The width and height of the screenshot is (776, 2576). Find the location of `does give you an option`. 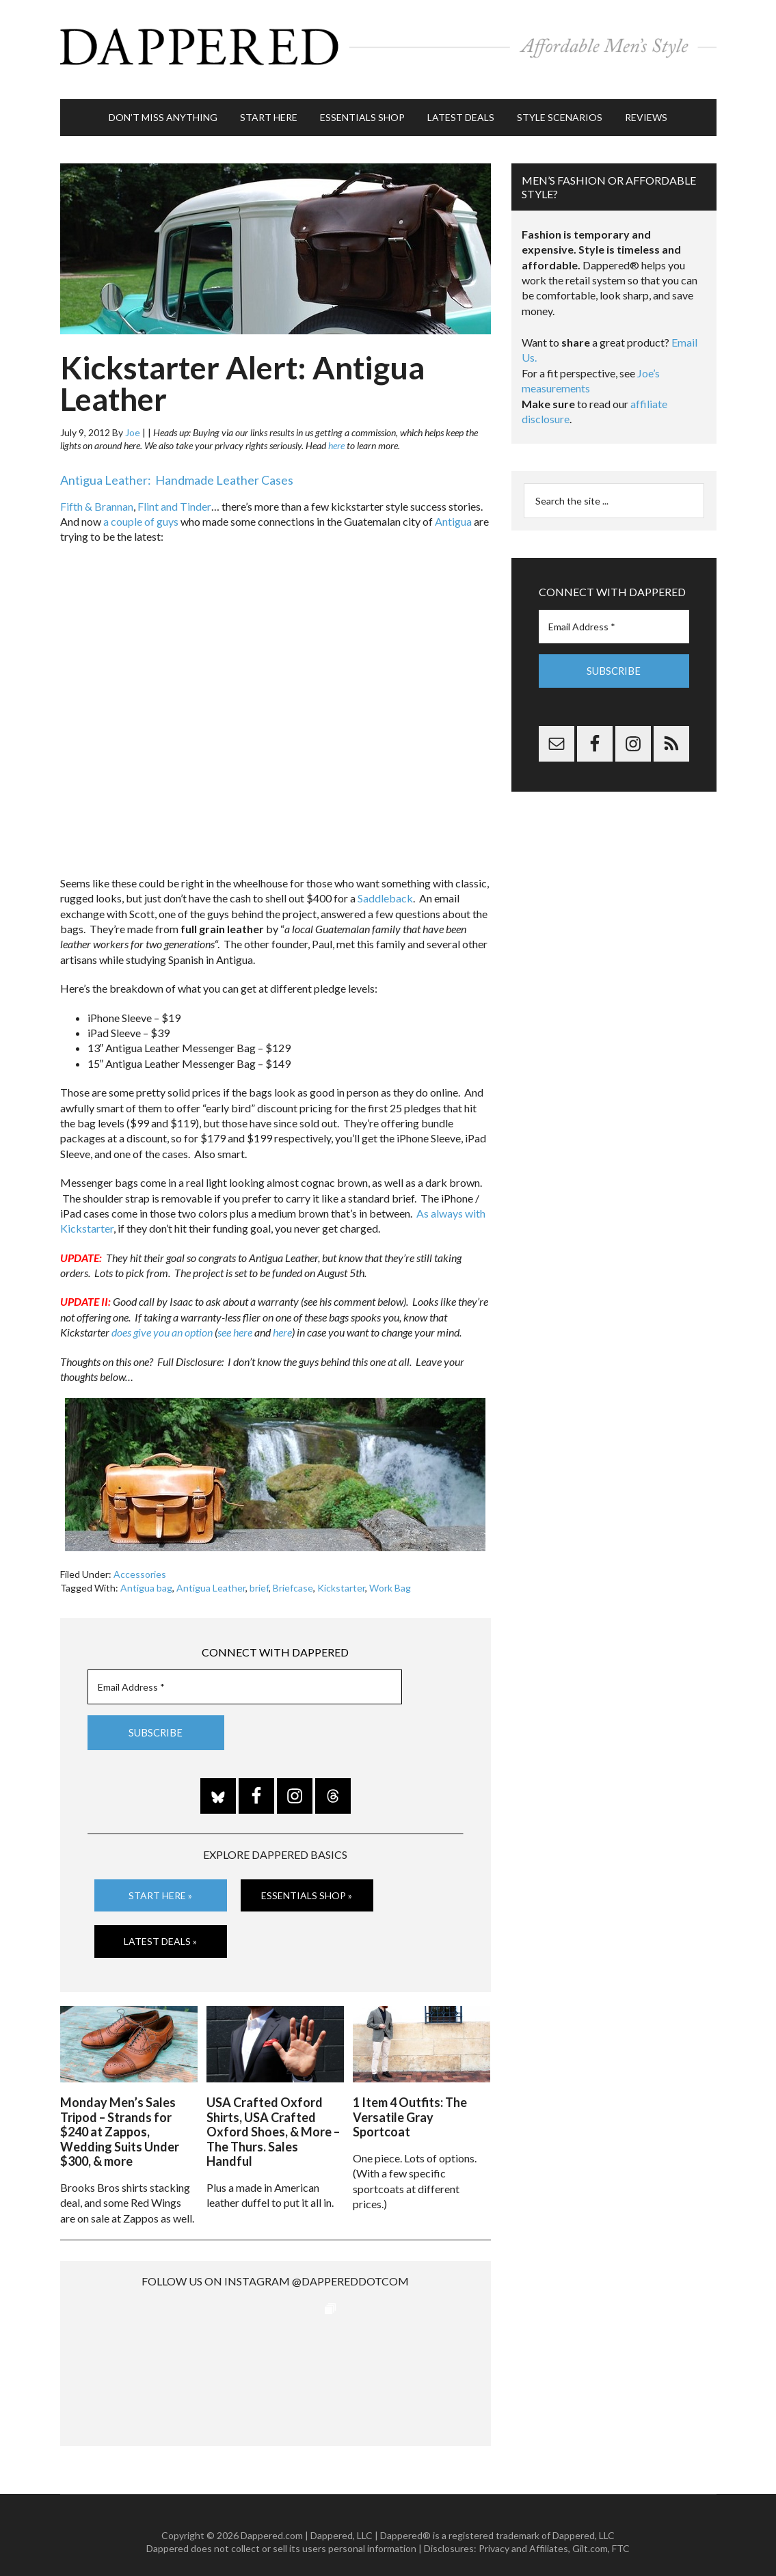

does give you an option is located at coordinates (162, 1321).